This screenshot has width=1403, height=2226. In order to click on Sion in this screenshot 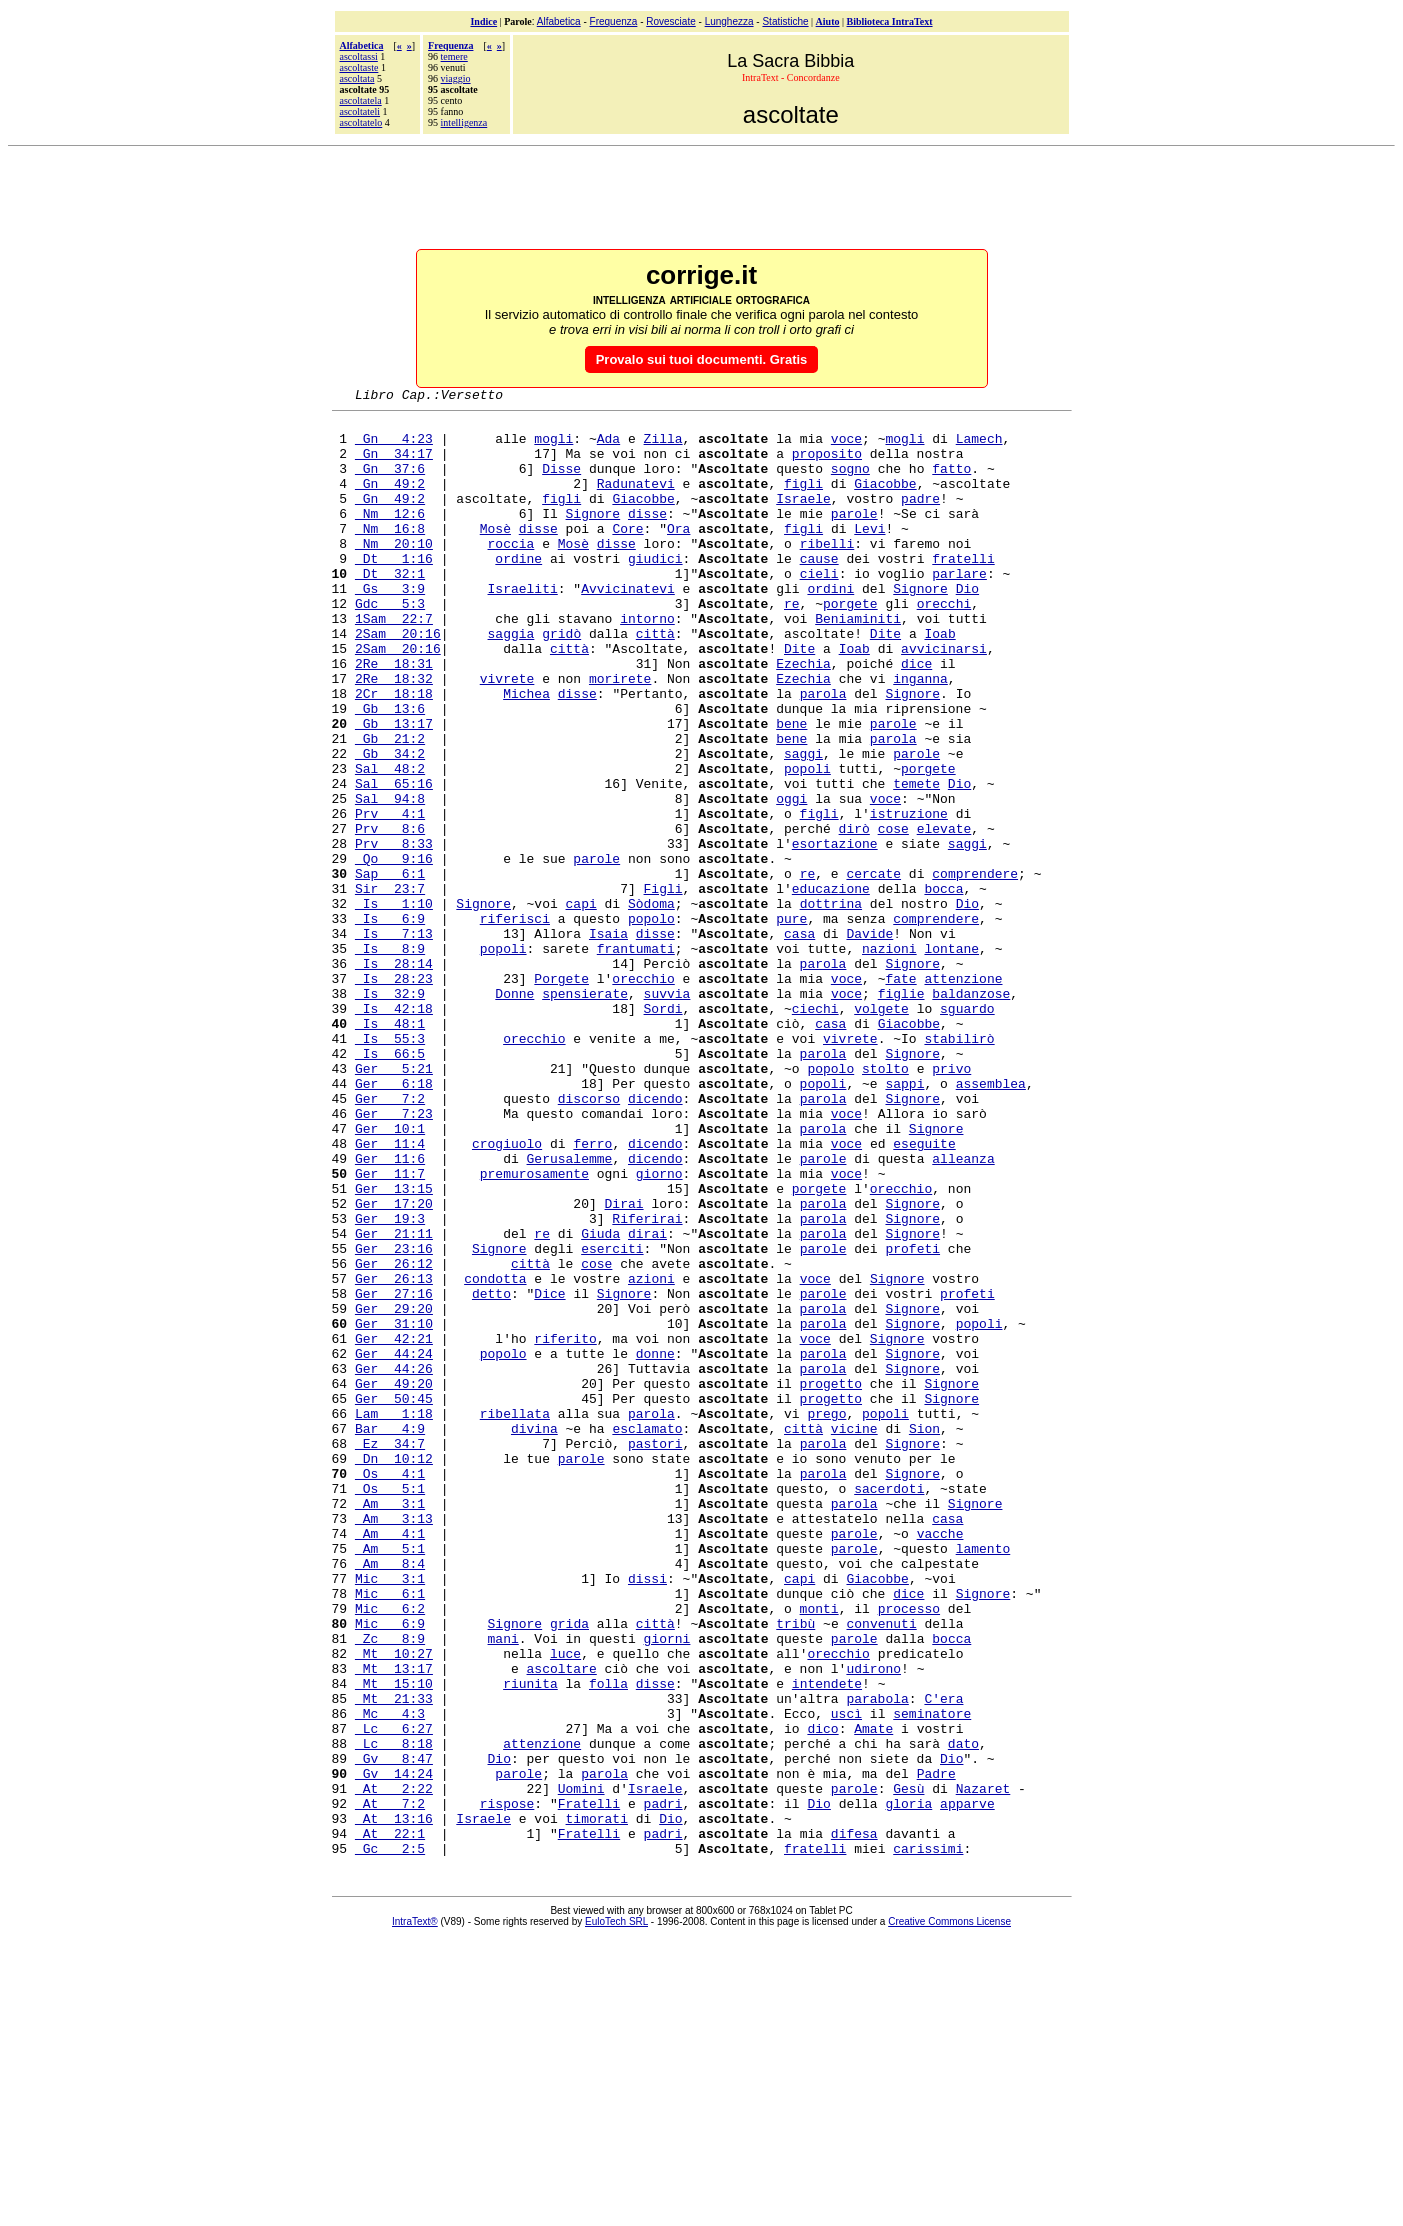, I will do `click(924, 1635)`.